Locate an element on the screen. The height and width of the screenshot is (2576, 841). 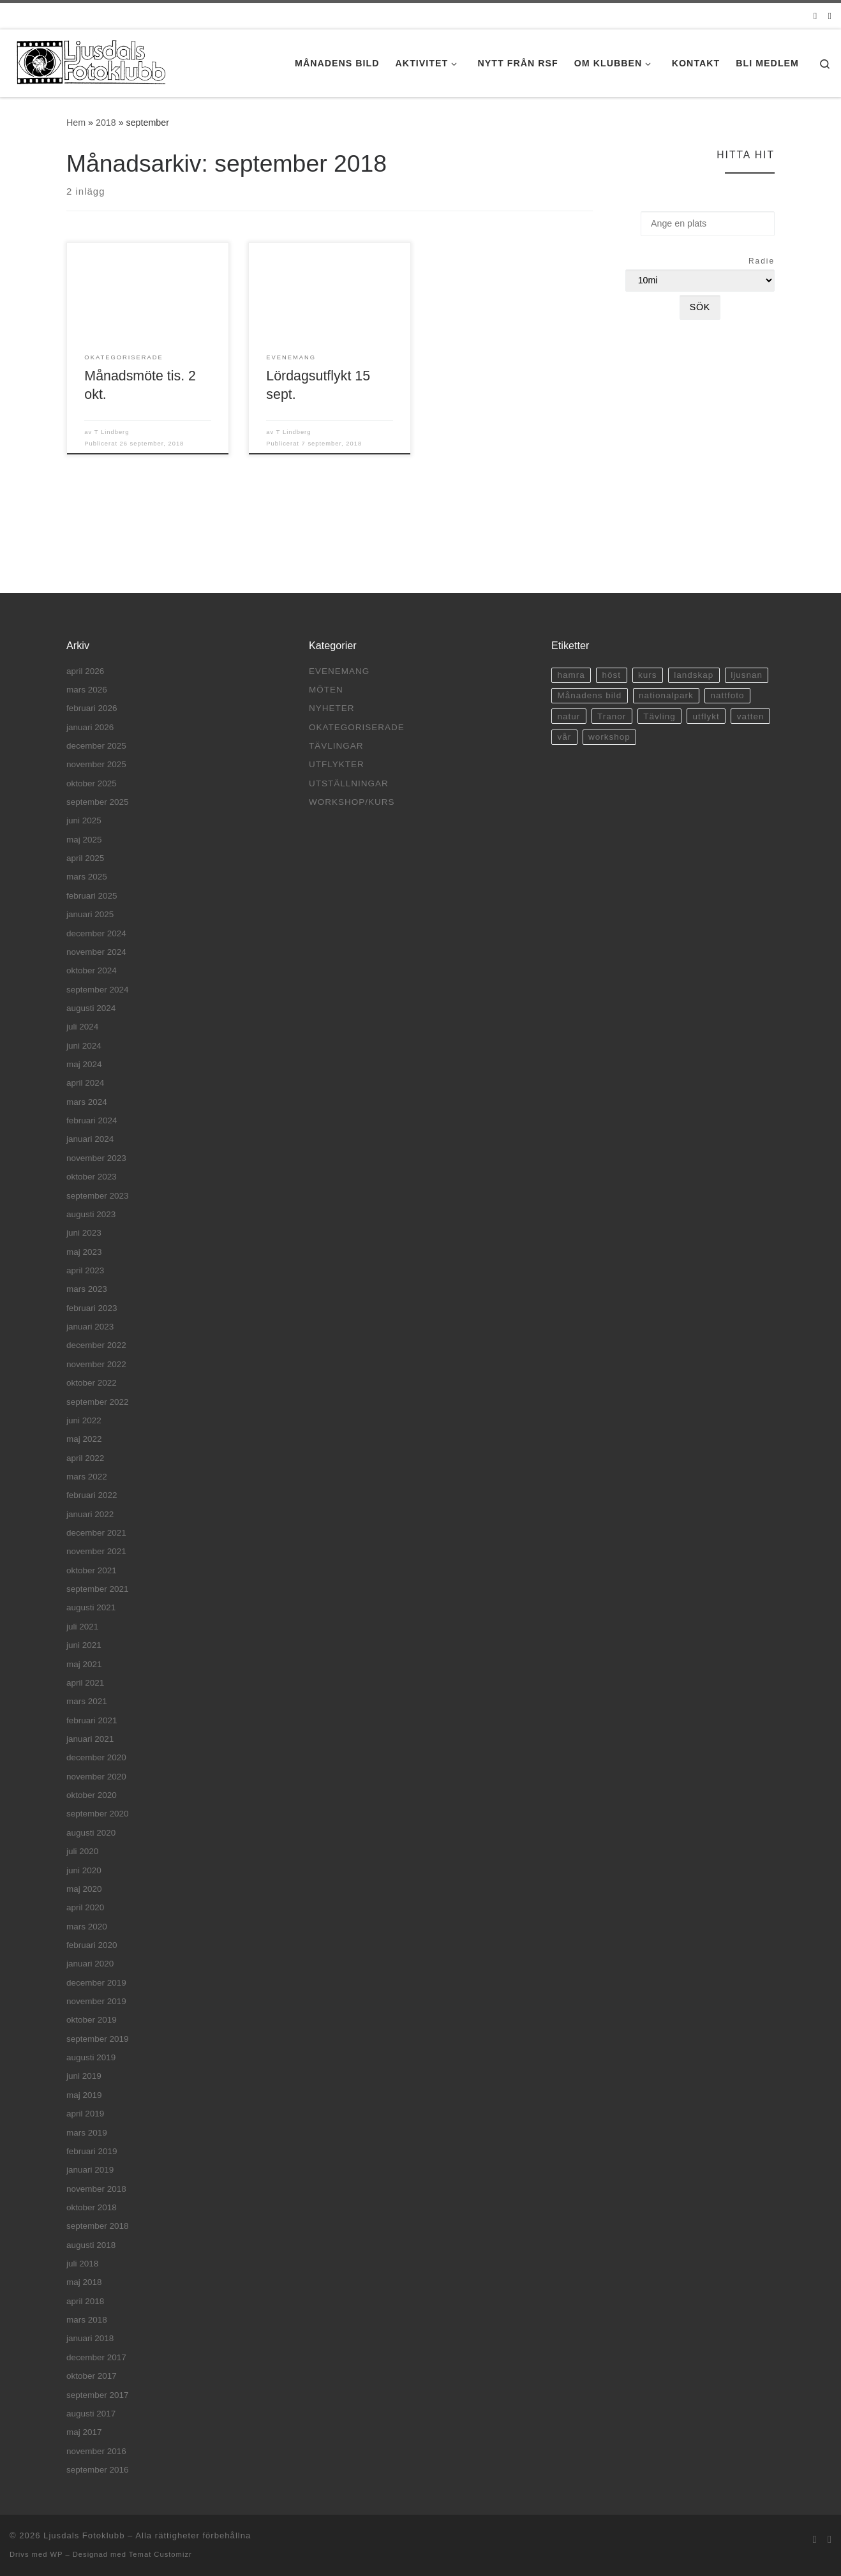
april 2024 is located at coordinates (85, 1083).